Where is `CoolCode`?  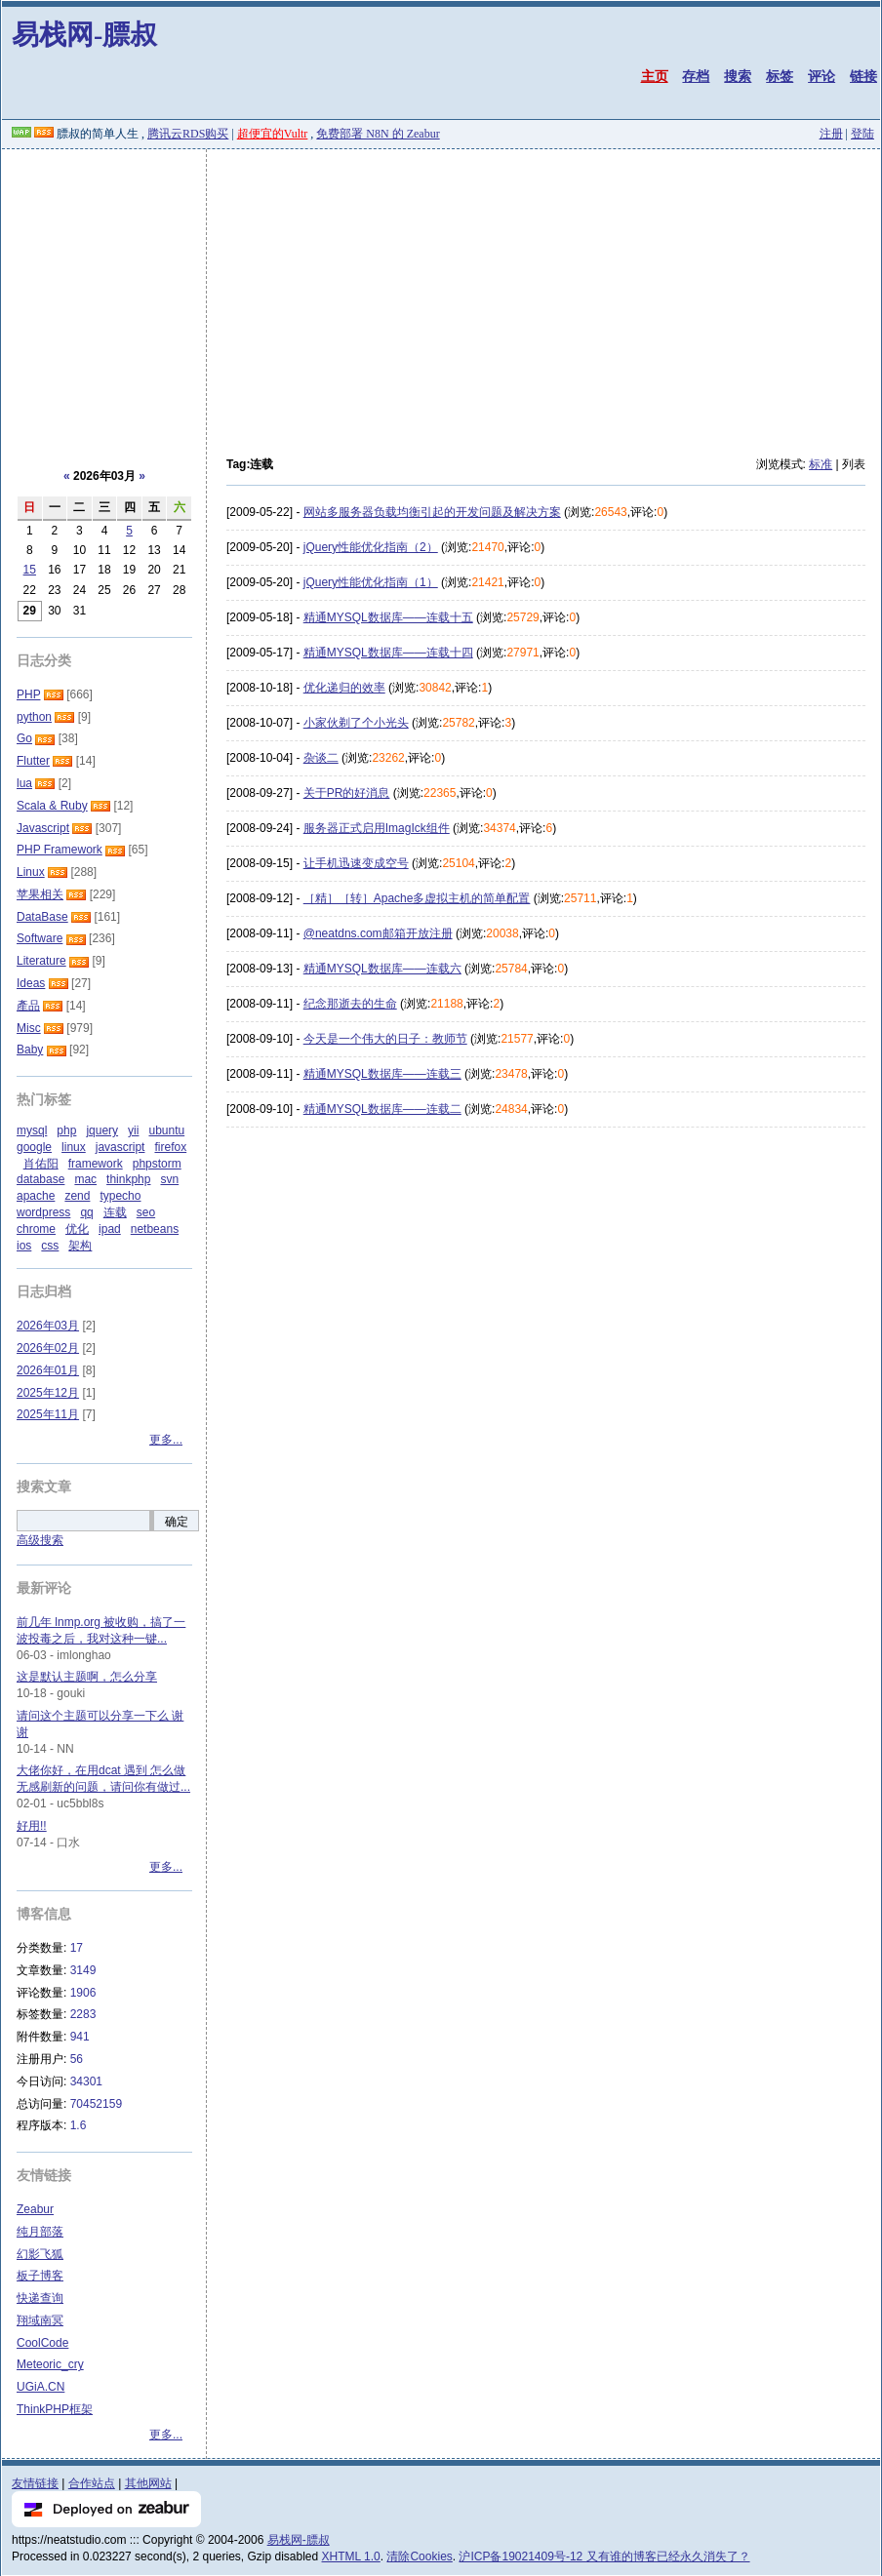
CoolCode is located at coordinates (42, 2343).